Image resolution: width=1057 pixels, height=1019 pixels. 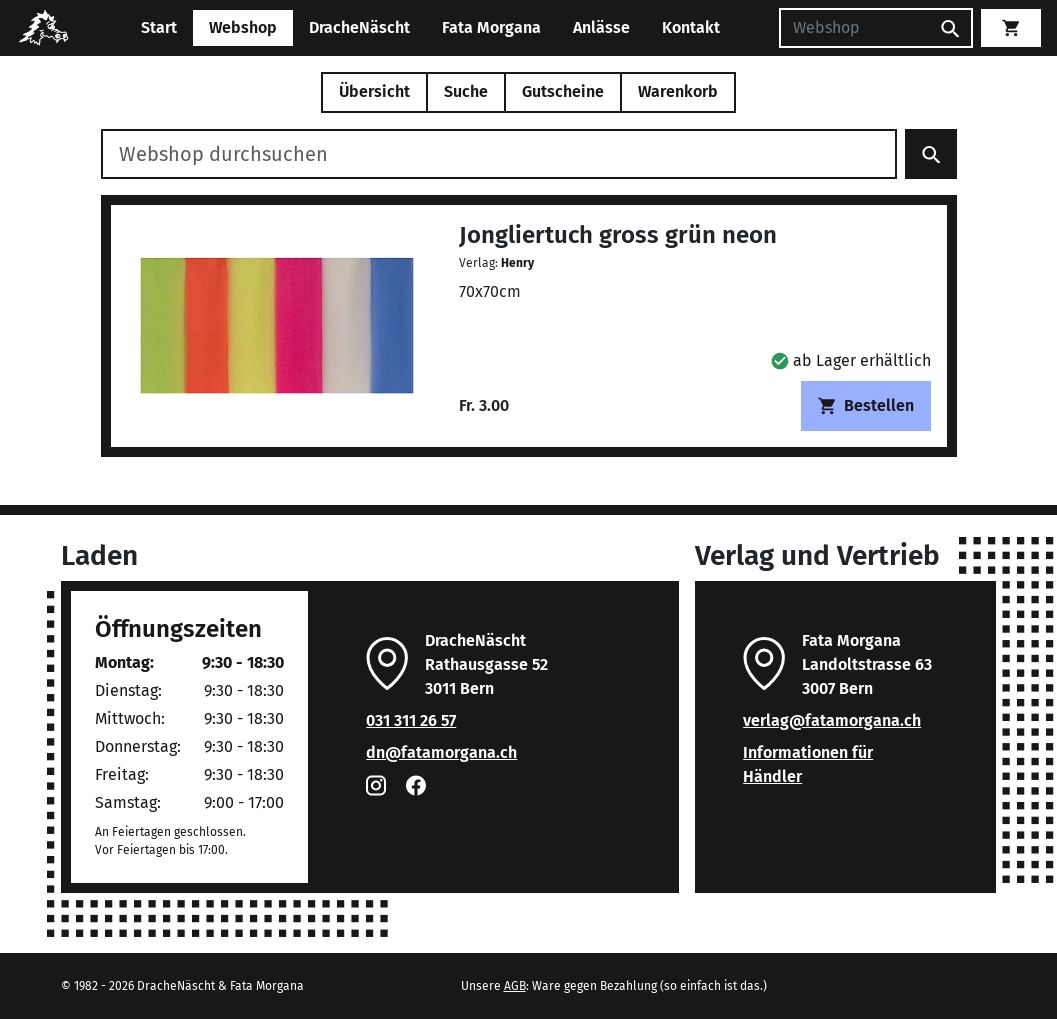 I want to click on Start, so click(x=159, y=27).